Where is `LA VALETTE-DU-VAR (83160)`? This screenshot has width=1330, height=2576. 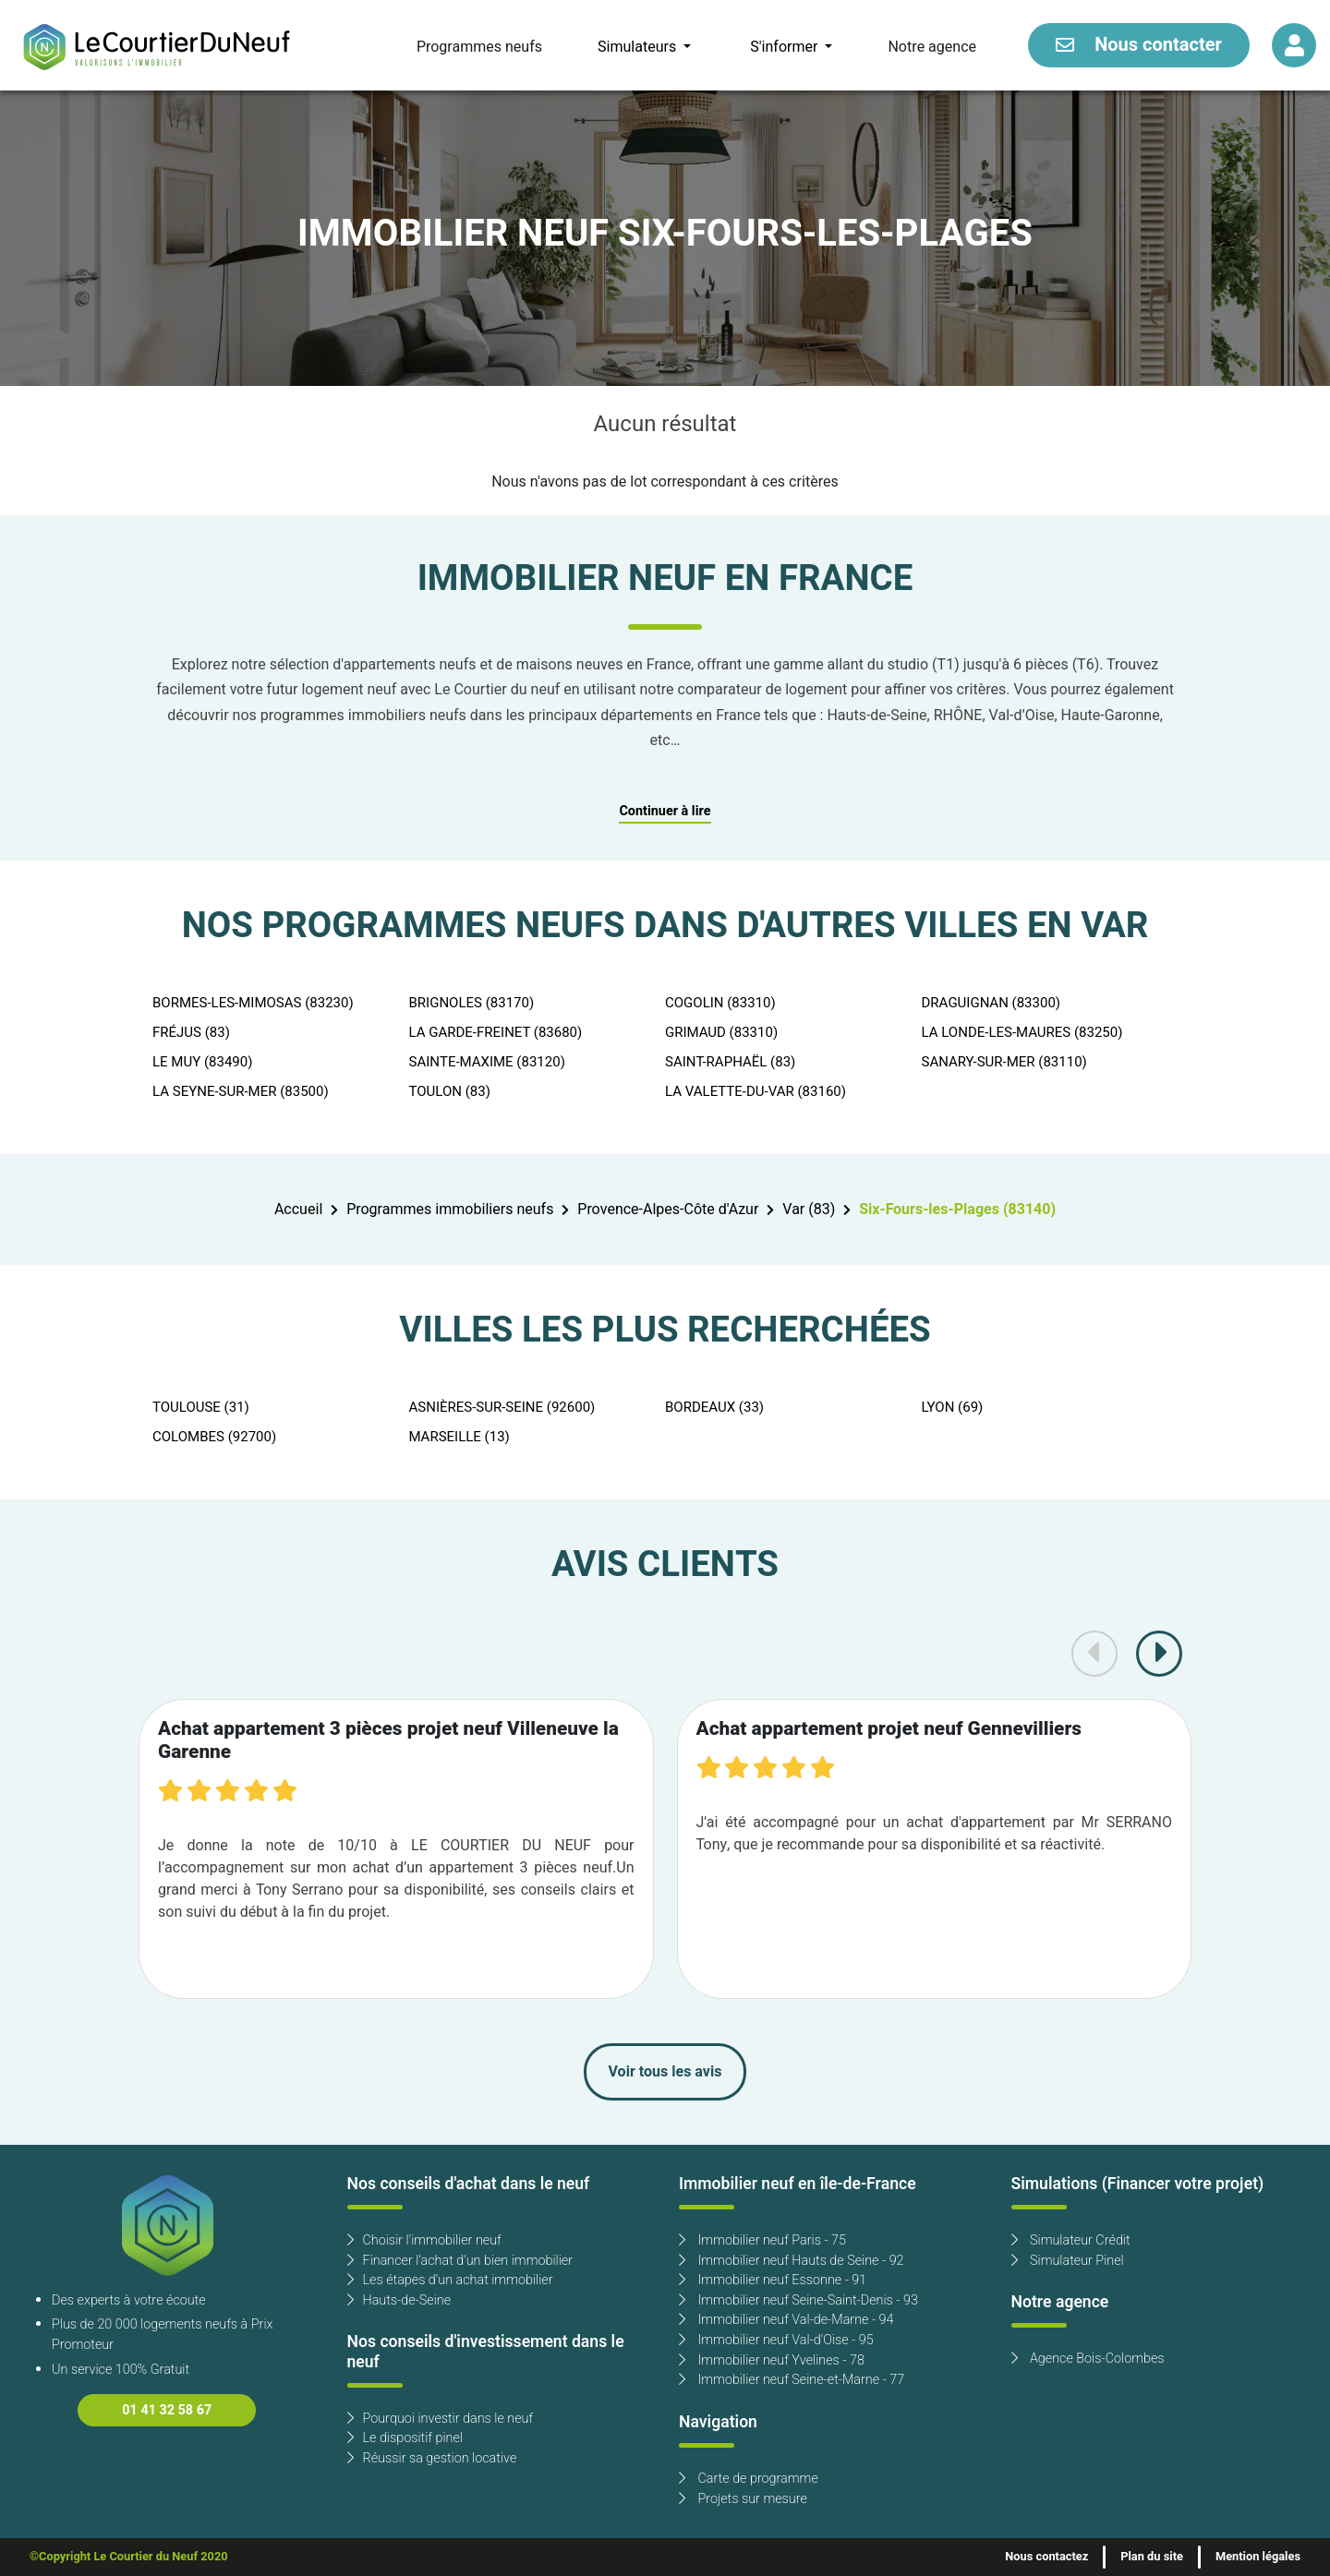
LA VALETTE-DU-VAR (83160) is located at coordinates (755, 1091).